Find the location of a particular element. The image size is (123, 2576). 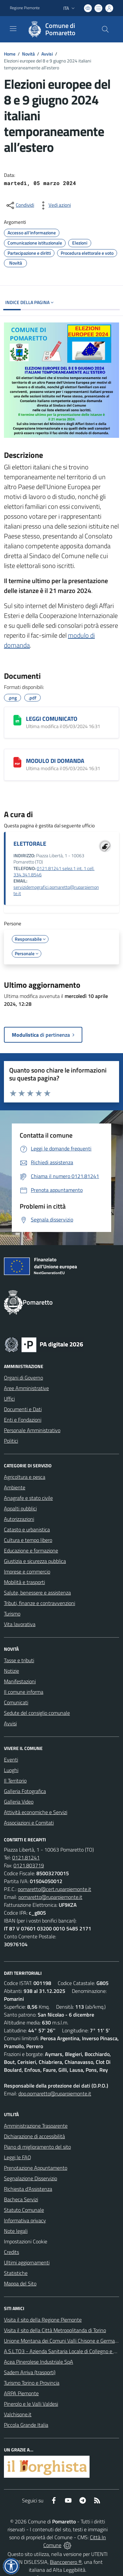

Turismo is located at coordinates (12, 1614).